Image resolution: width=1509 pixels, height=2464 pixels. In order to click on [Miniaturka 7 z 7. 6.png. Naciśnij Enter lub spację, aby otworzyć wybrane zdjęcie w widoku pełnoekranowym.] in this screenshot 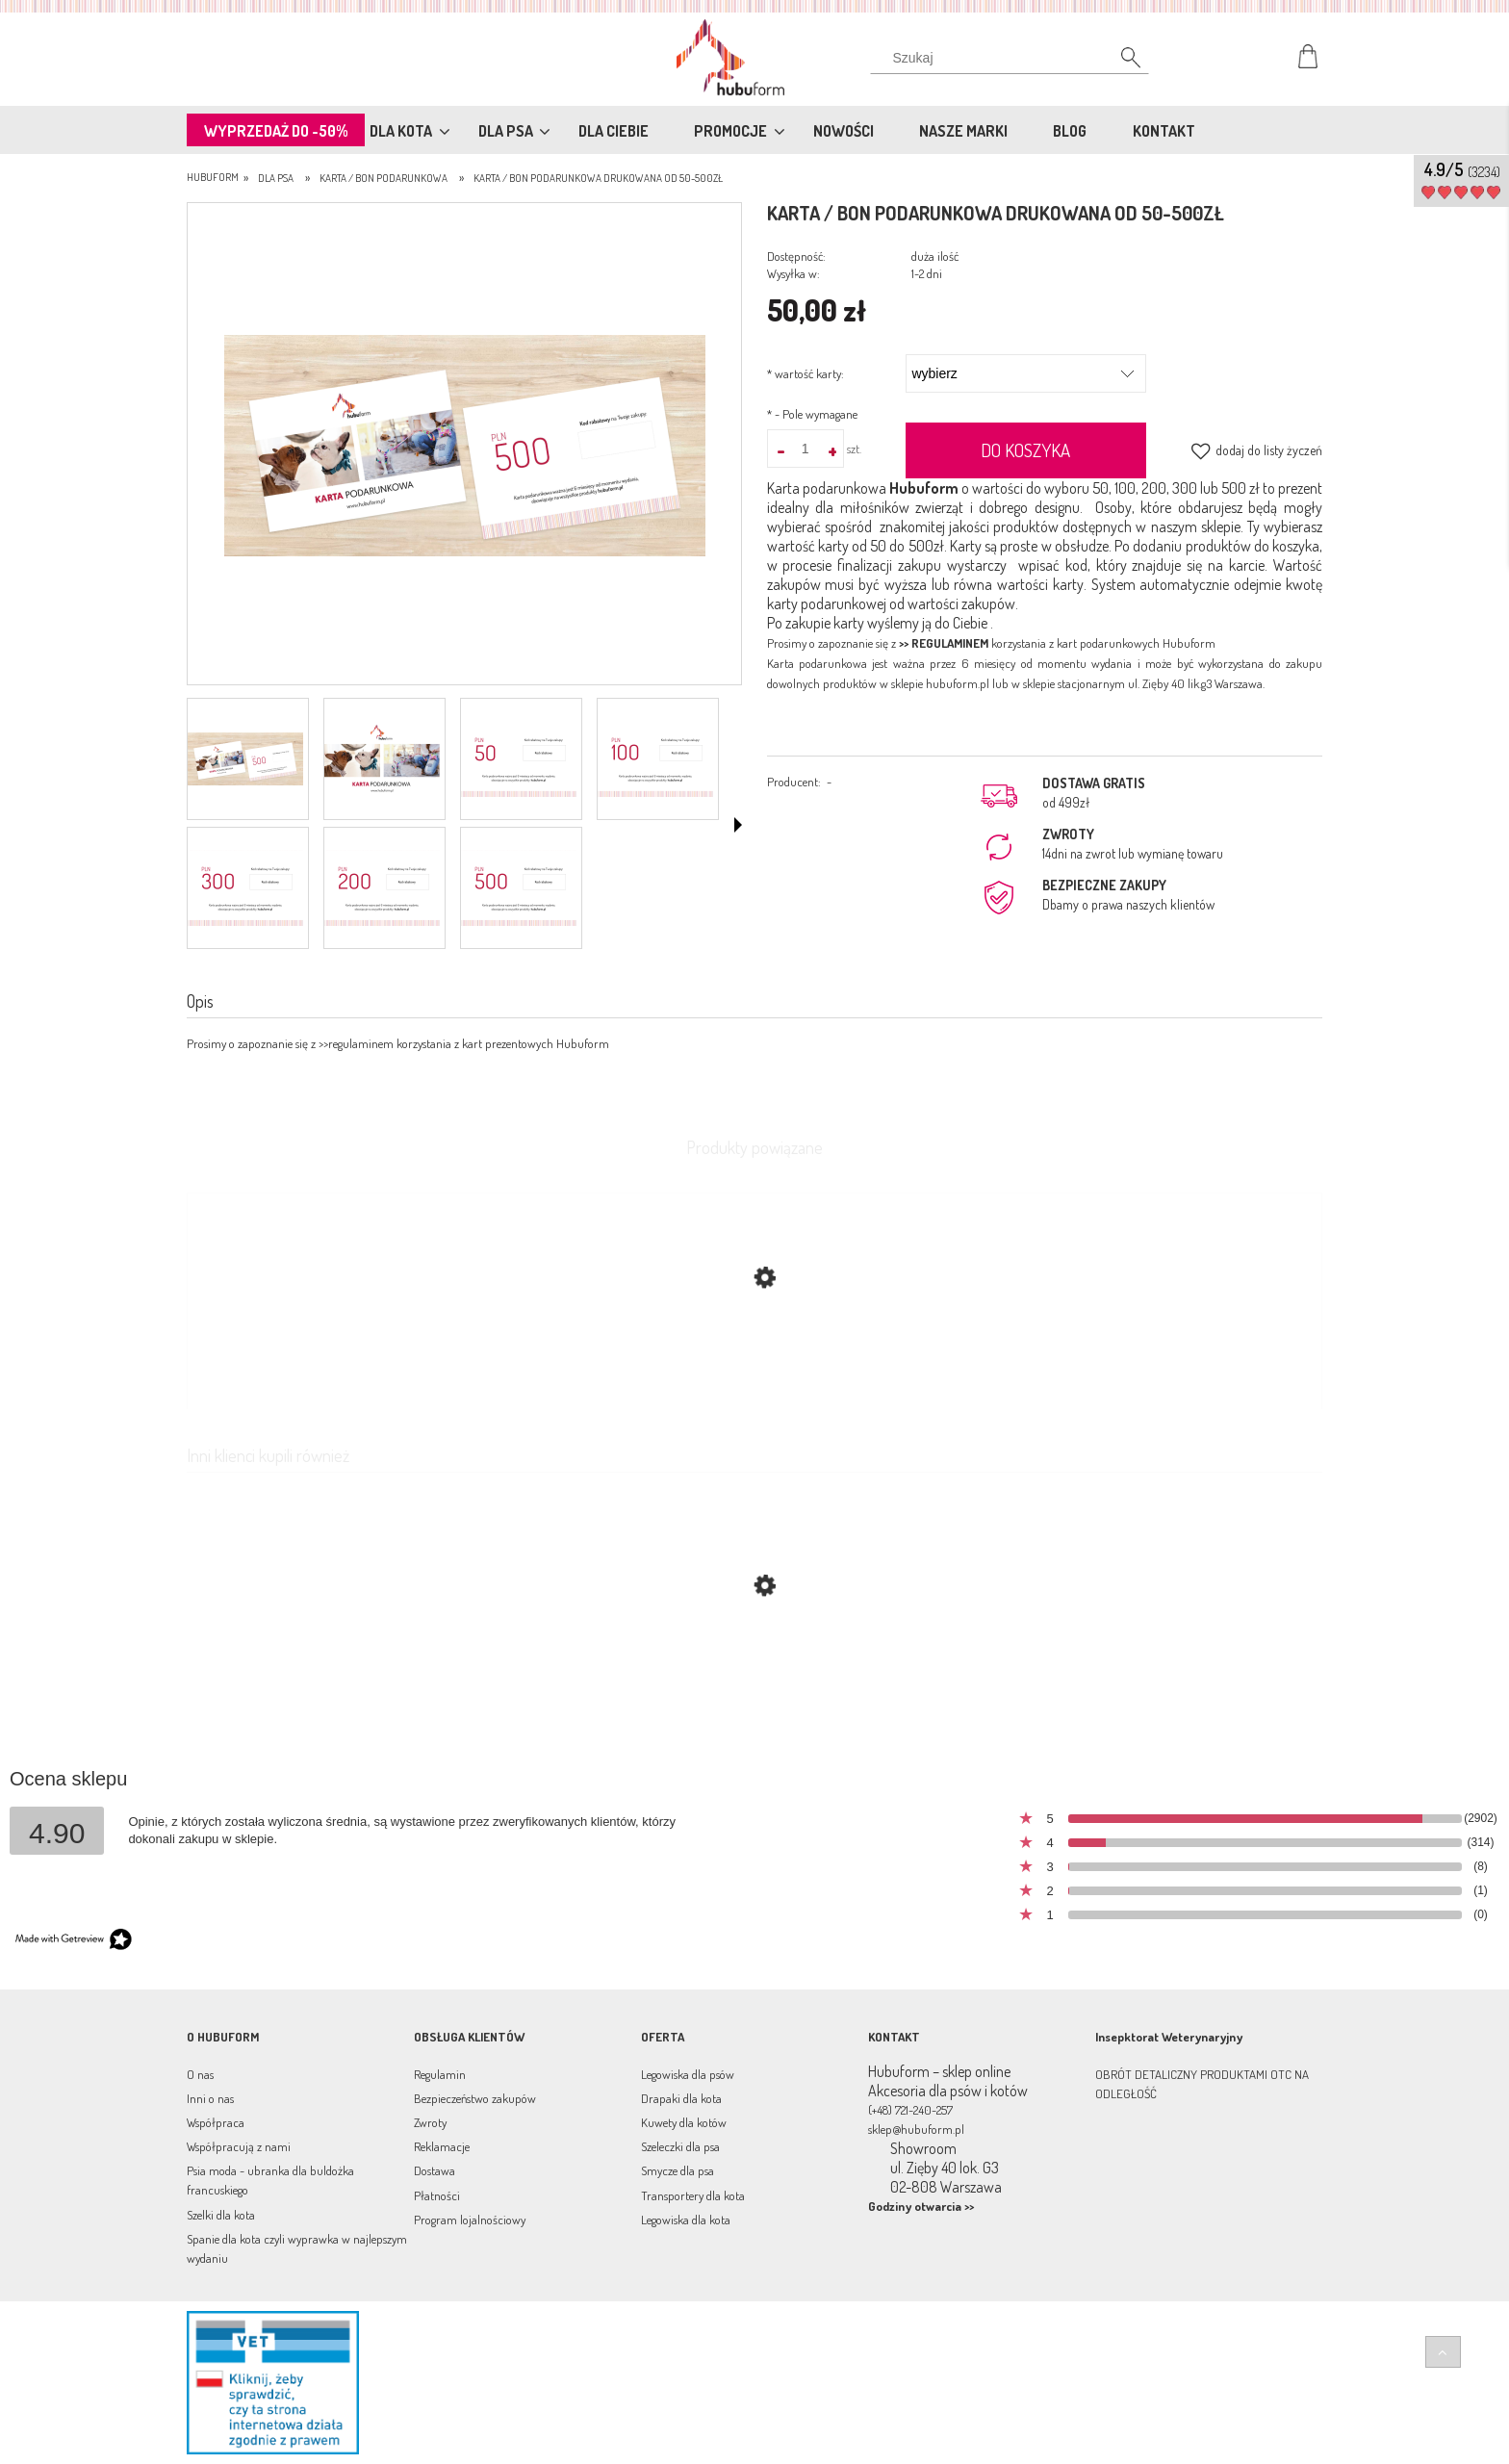, I will do `click(518, 888)`.